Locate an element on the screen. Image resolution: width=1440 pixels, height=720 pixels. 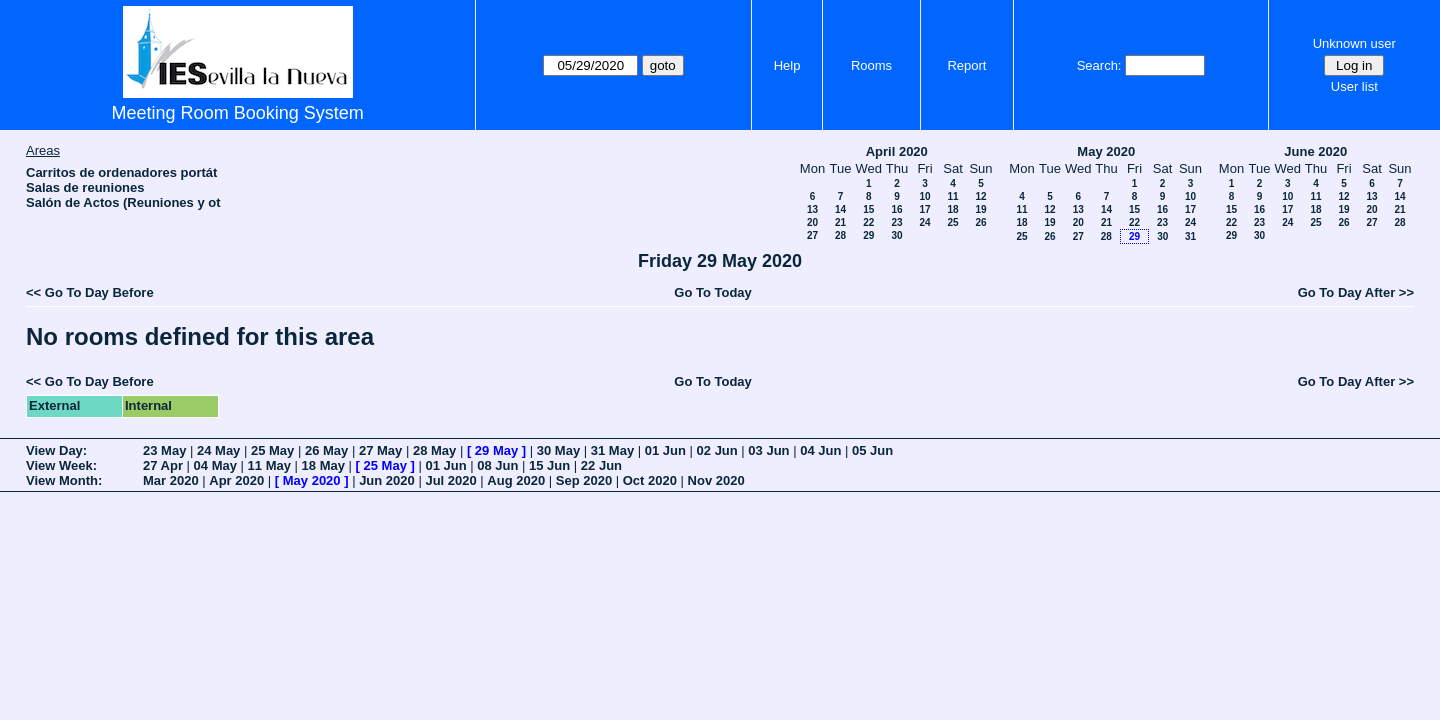
20 is located at coordinates (812, 222).